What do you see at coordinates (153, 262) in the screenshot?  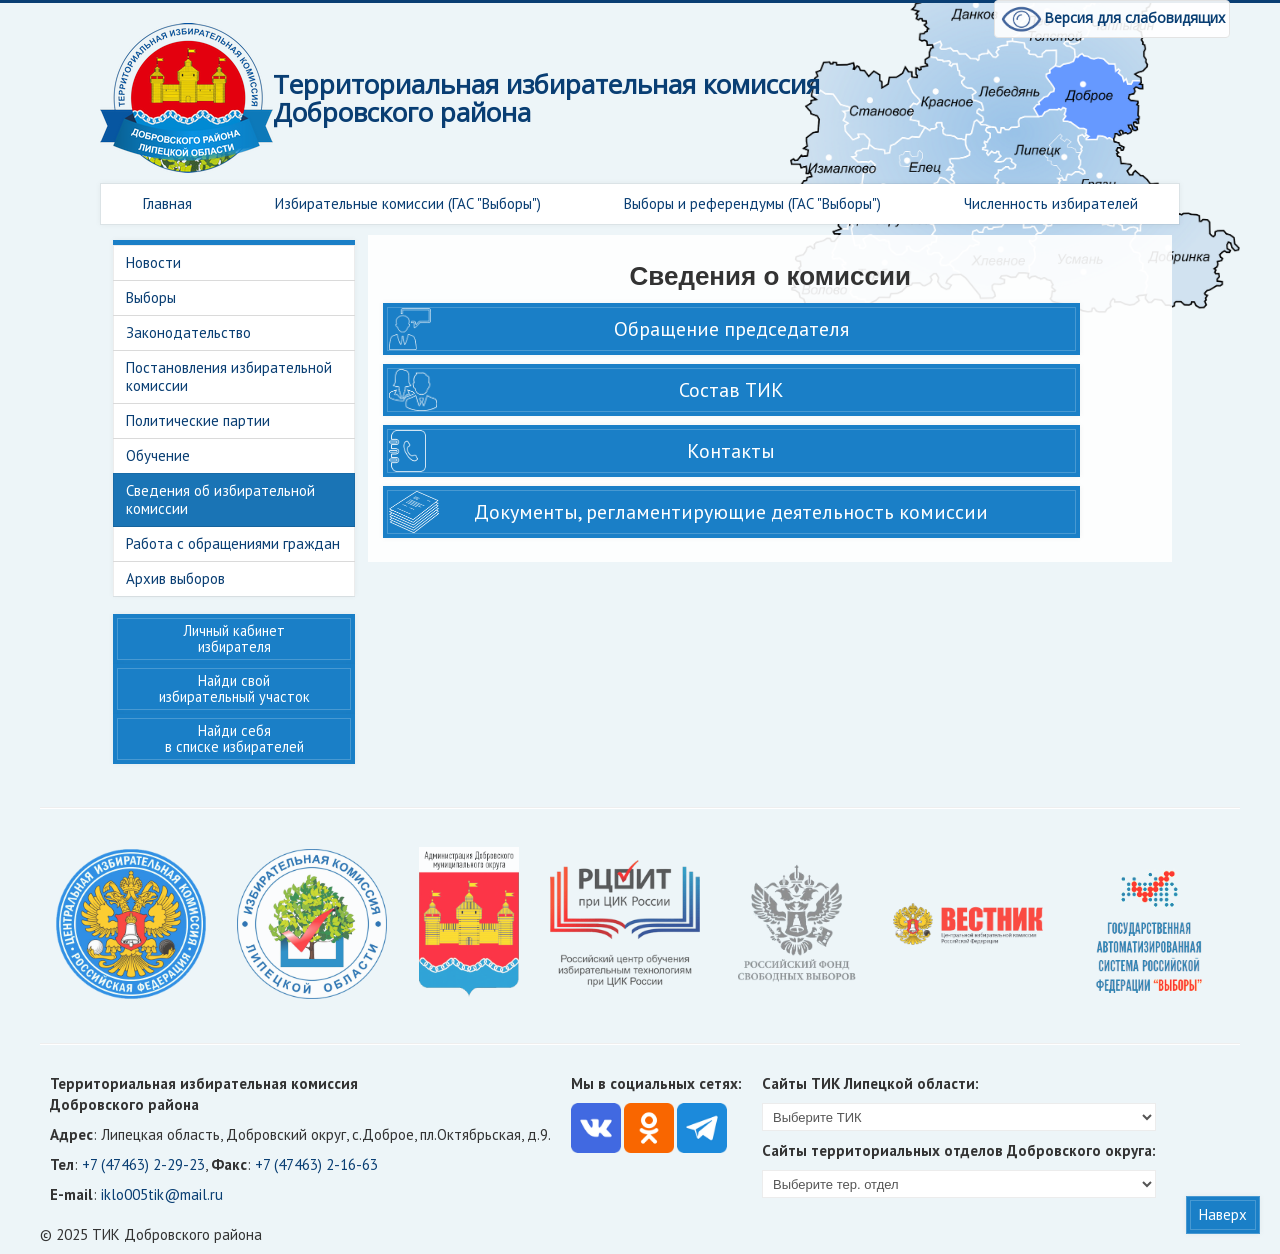 I see `Новости` at bounding box center [153, 262].